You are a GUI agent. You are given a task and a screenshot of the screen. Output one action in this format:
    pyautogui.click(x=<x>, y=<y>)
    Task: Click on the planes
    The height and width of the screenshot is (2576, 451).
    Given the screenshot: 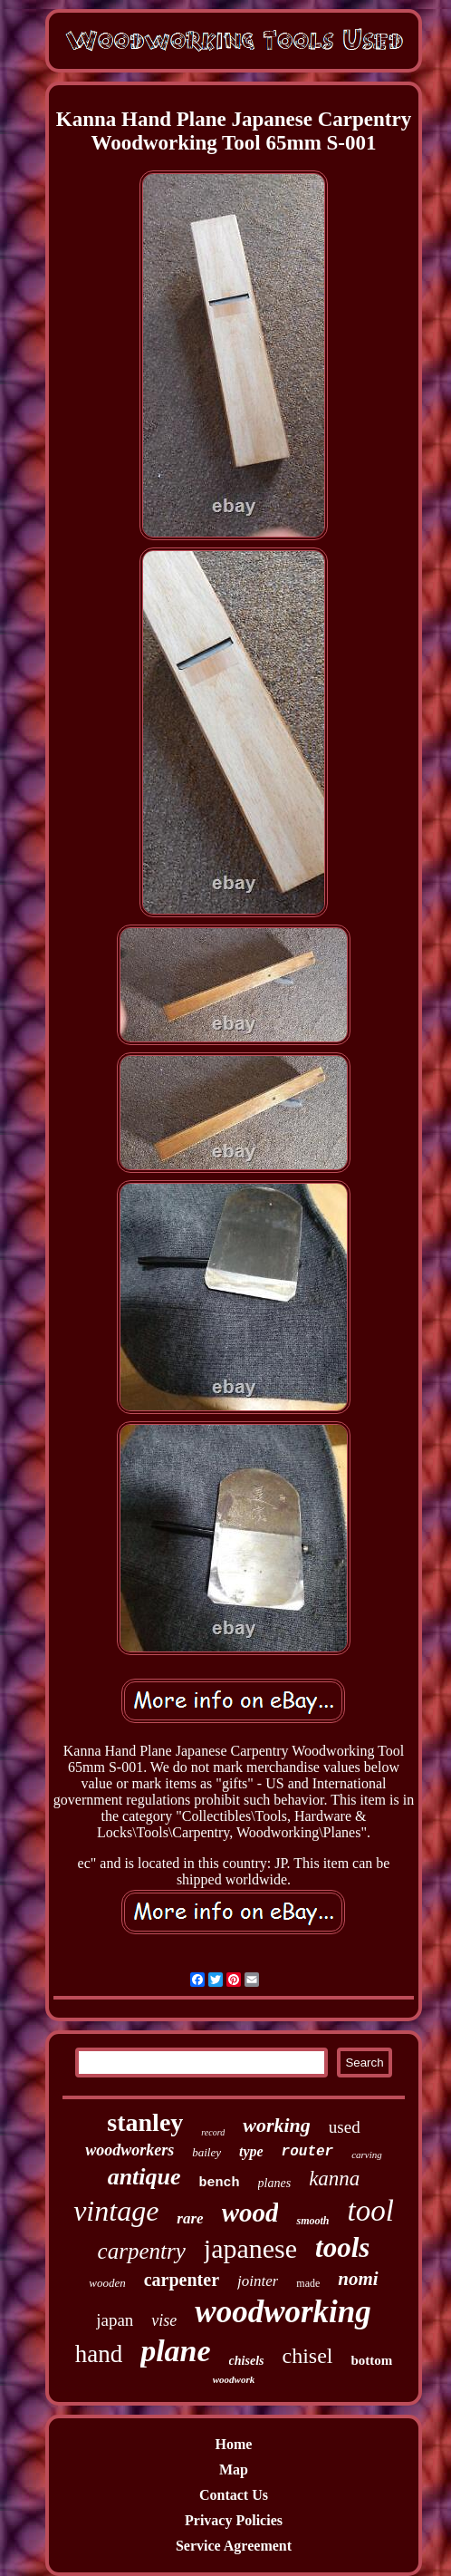 What is the action you would take?
    pyautogui.click(x=275, y=2183)
    